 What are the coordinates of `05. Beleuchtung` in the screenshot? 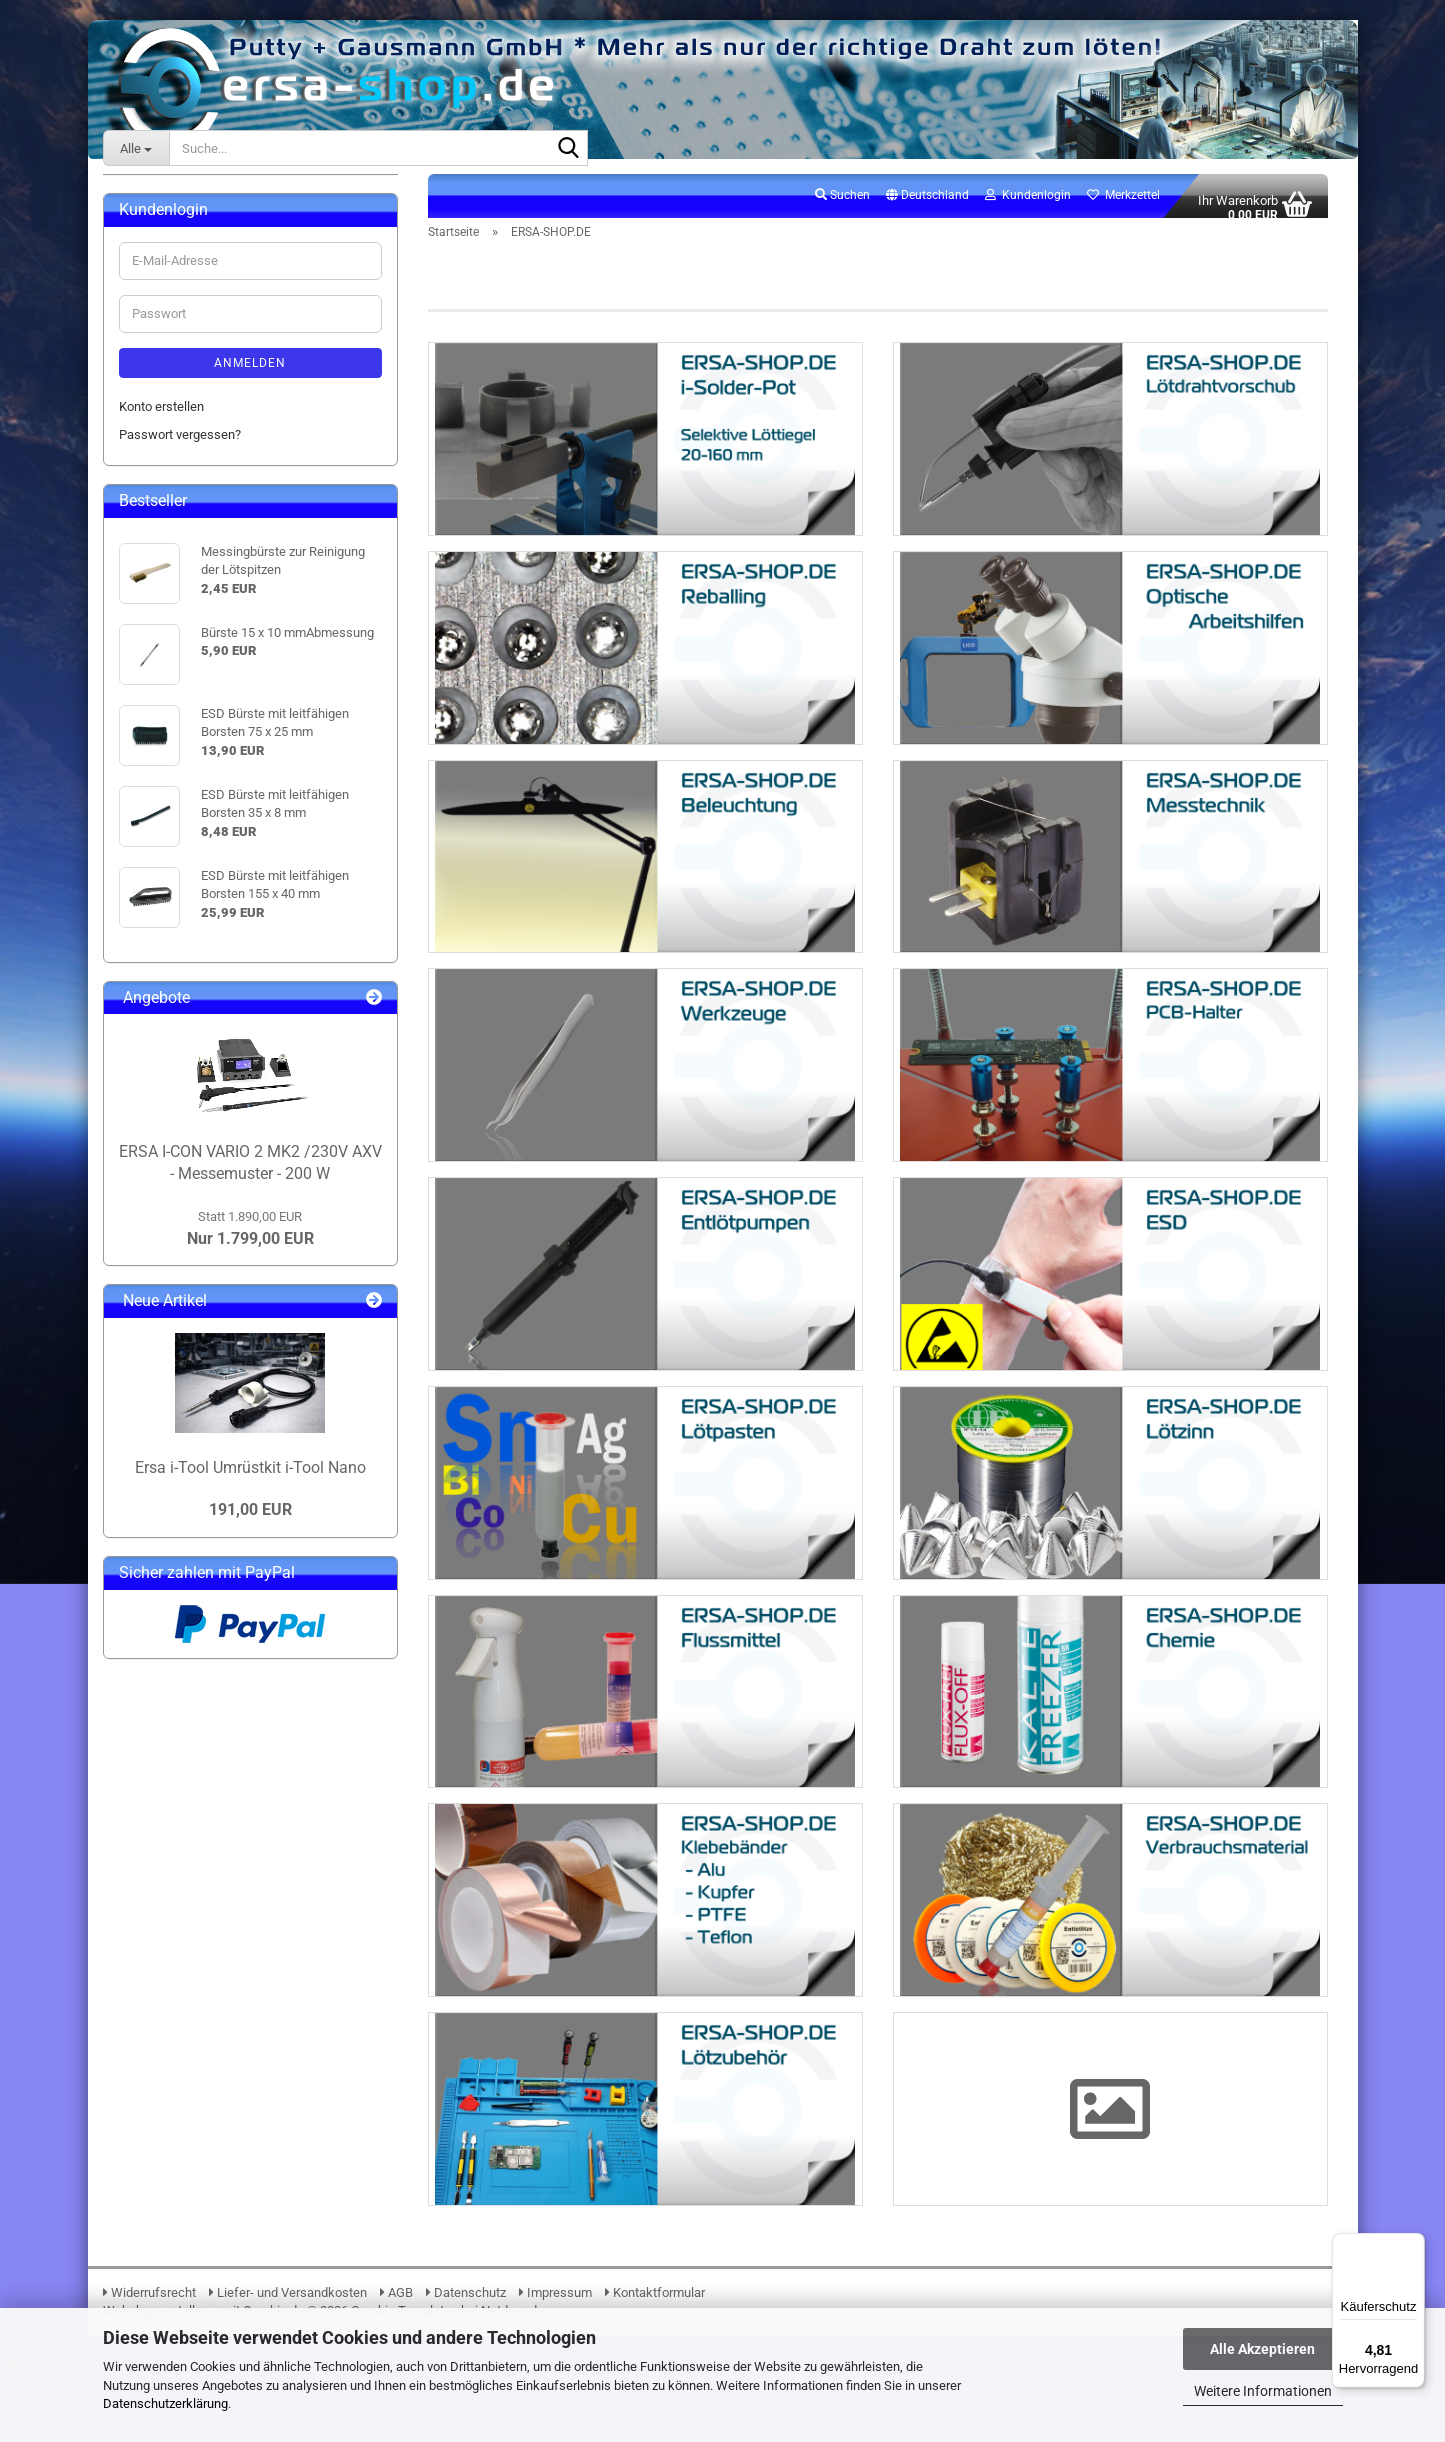 It's located at (179, 420).